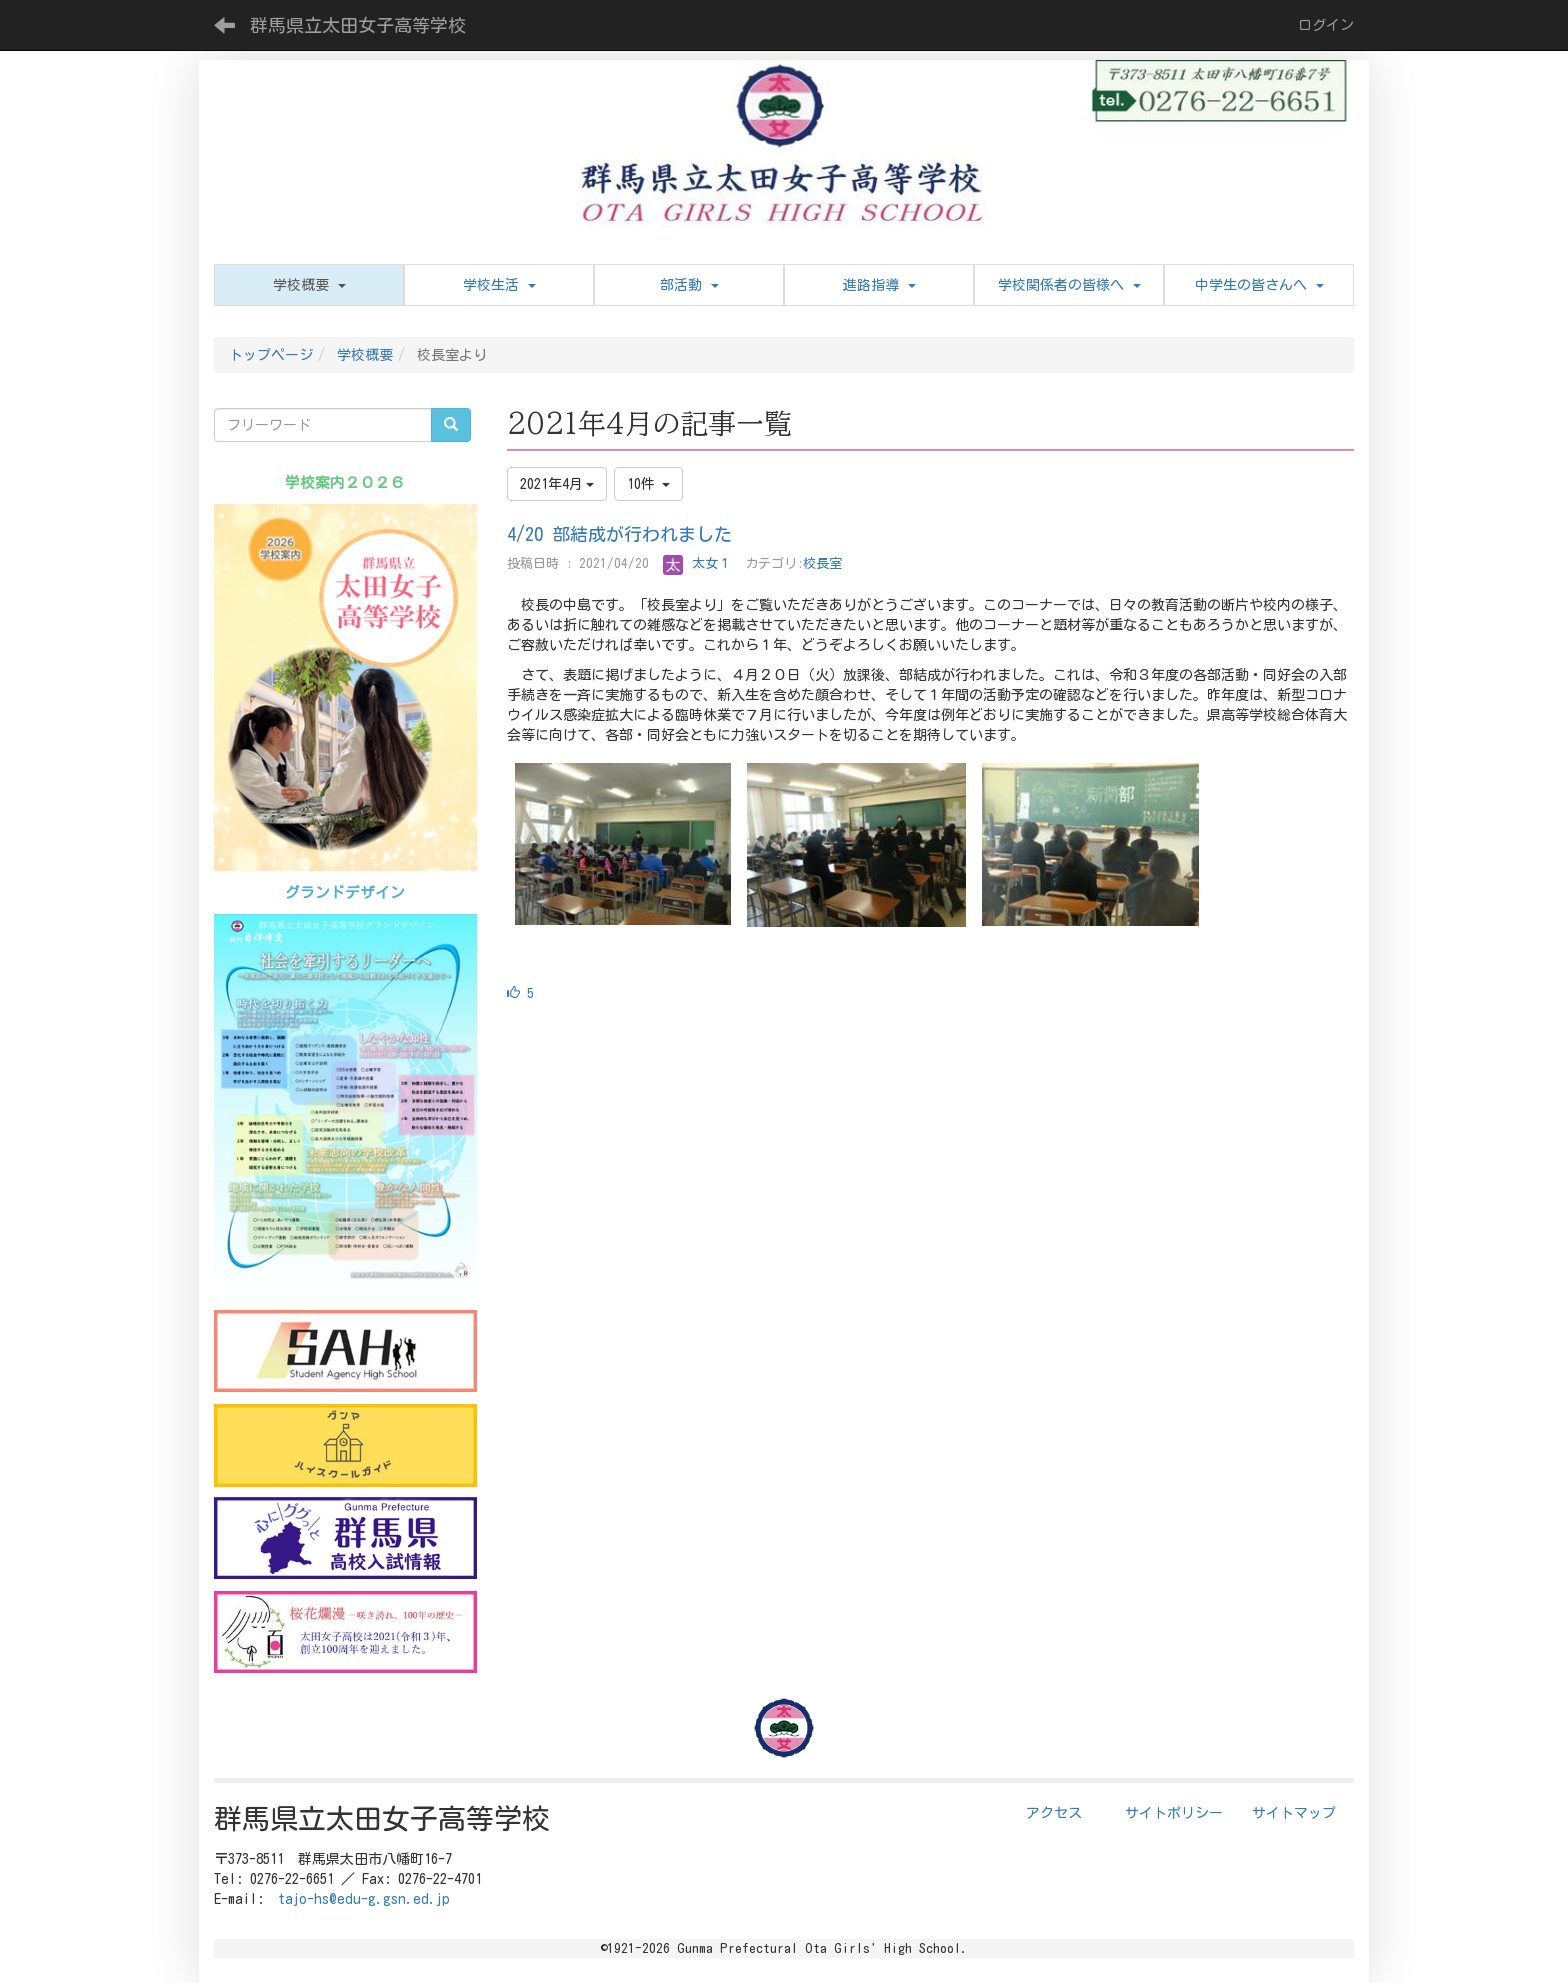 The image size is (1568, 1983). I want to click on ログイン, so click(1326, 25).